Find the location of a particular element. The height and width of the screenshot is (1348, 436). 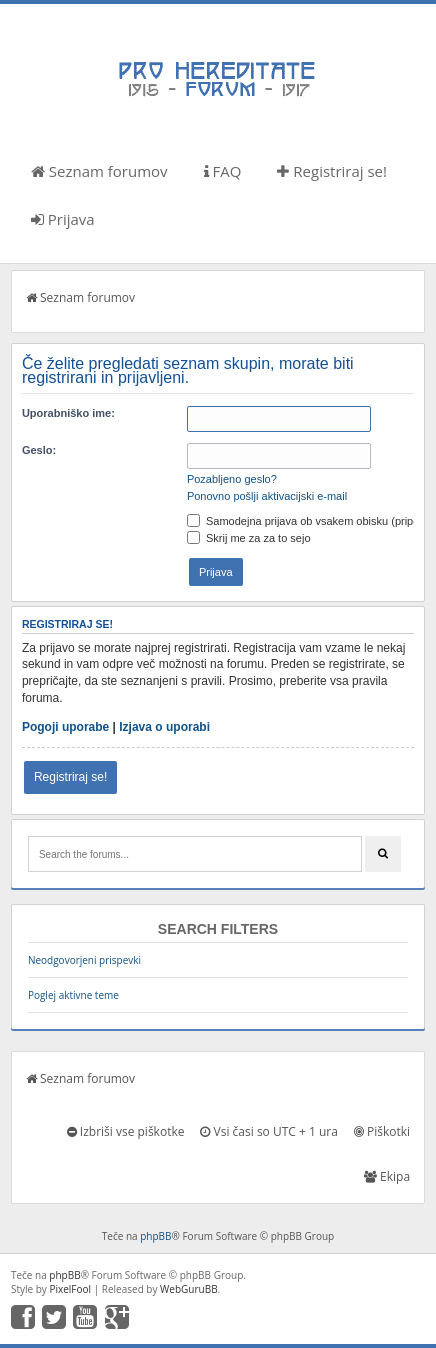

Skrij me za za to sejo is located at coordinates (249, 538).